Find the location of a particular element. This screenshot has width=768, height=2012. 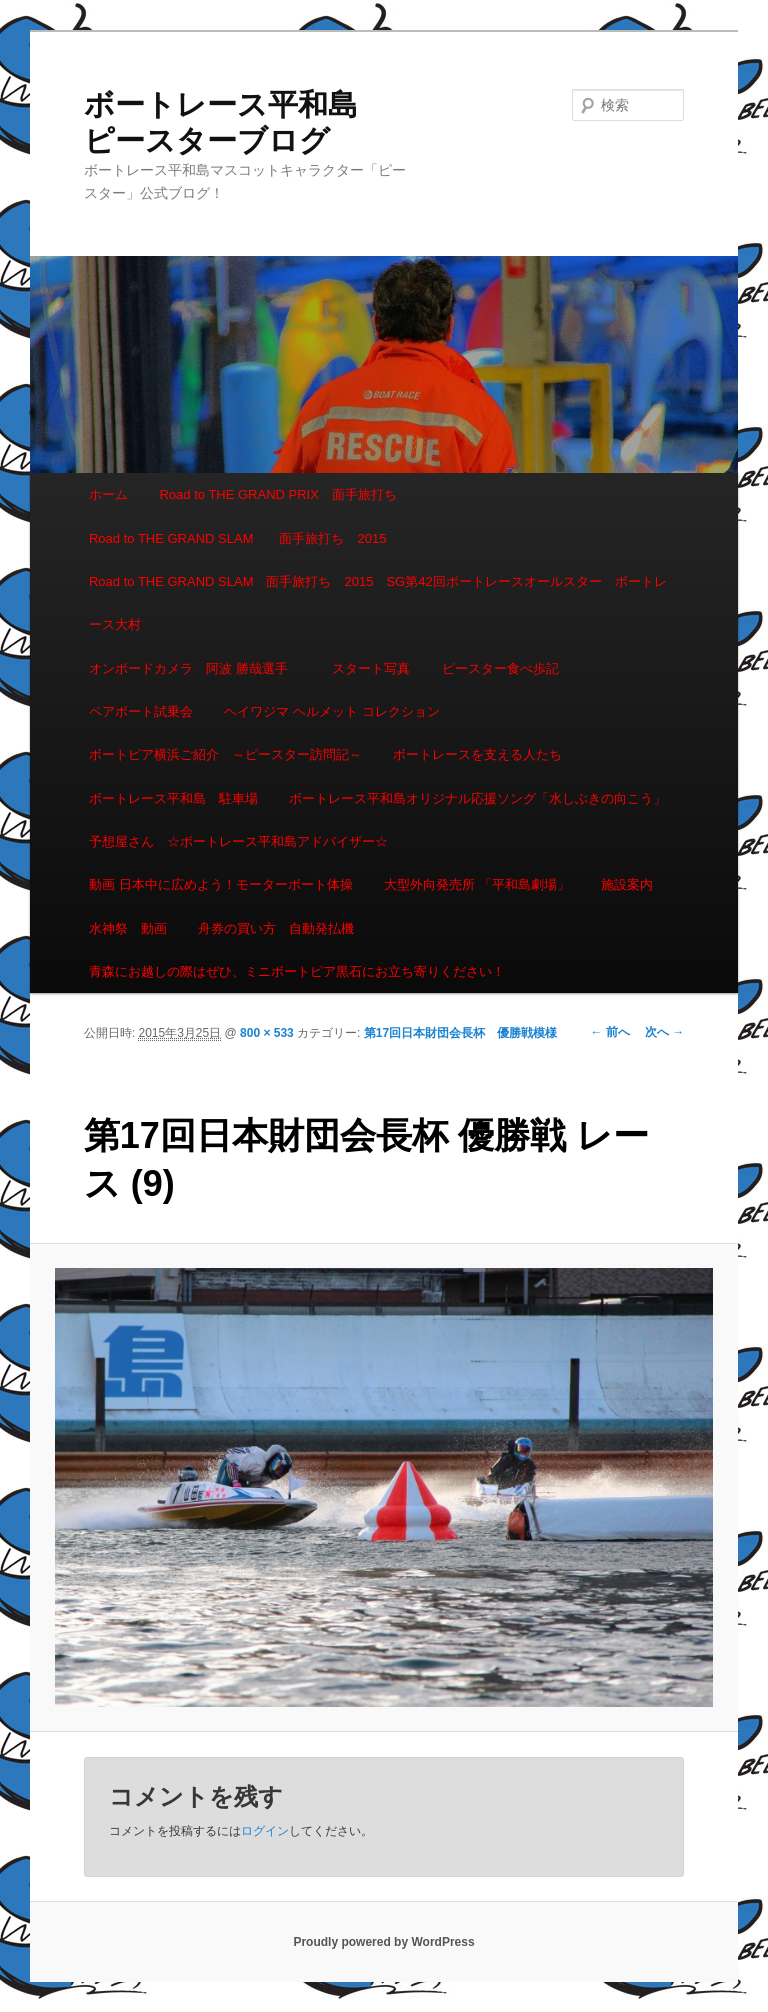

800 × 533 is located at coordinates (267, 1033).